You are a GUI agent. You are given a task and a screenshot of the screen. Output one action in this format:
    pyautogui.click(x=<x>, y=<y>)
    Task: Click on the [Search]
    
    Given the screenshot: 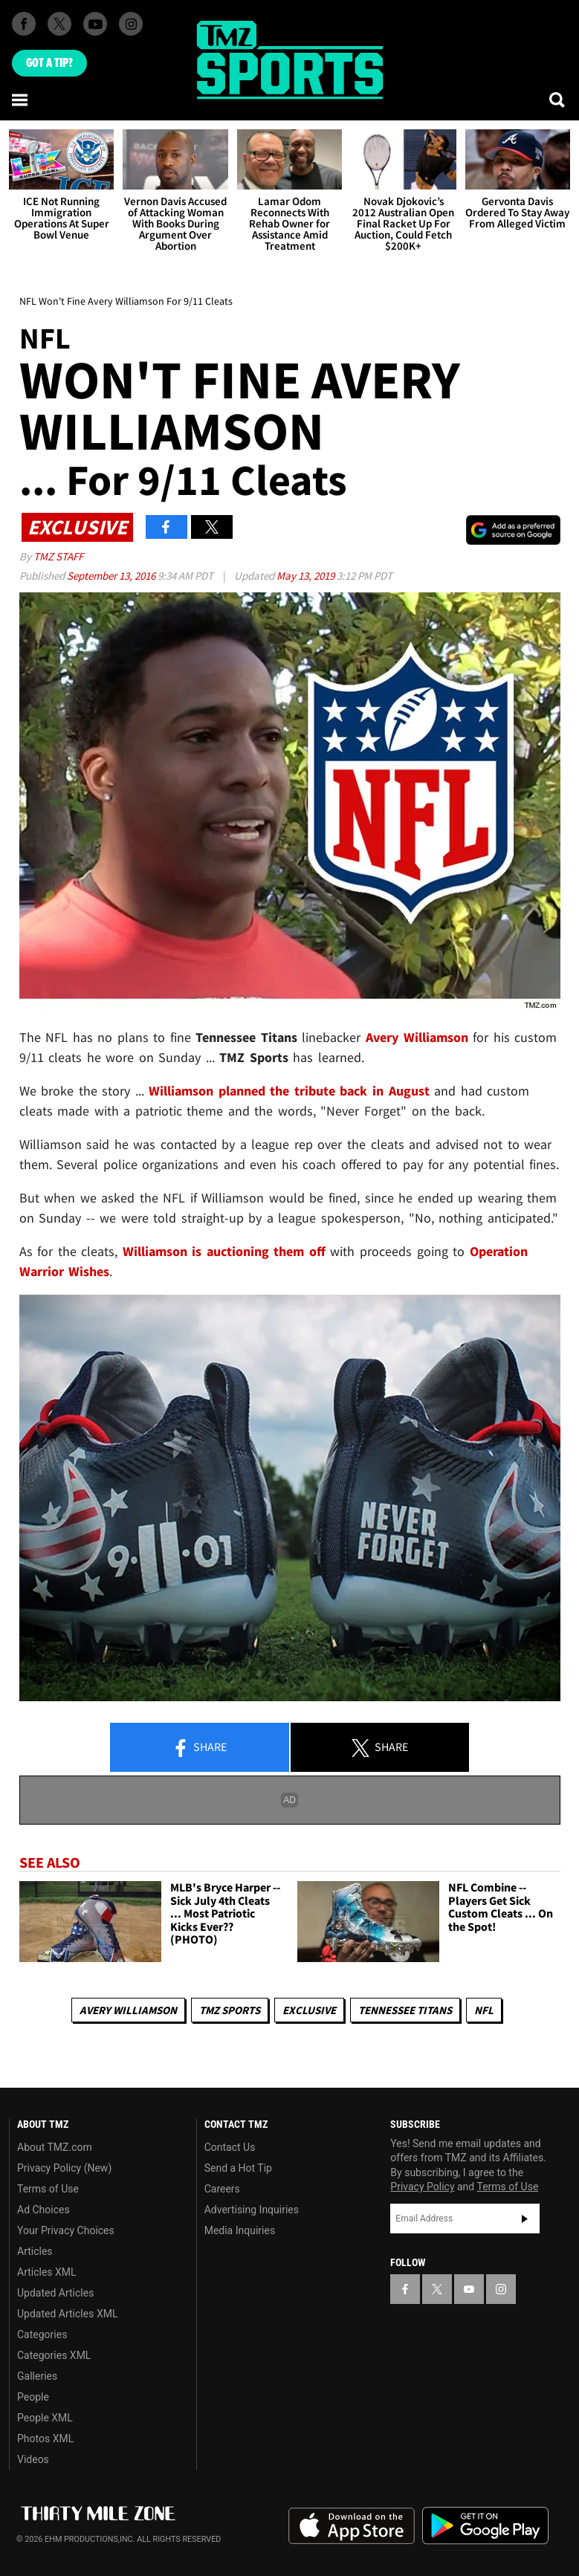 What is the action you would take?
    pyautogui.click(x=558, y=99)
    